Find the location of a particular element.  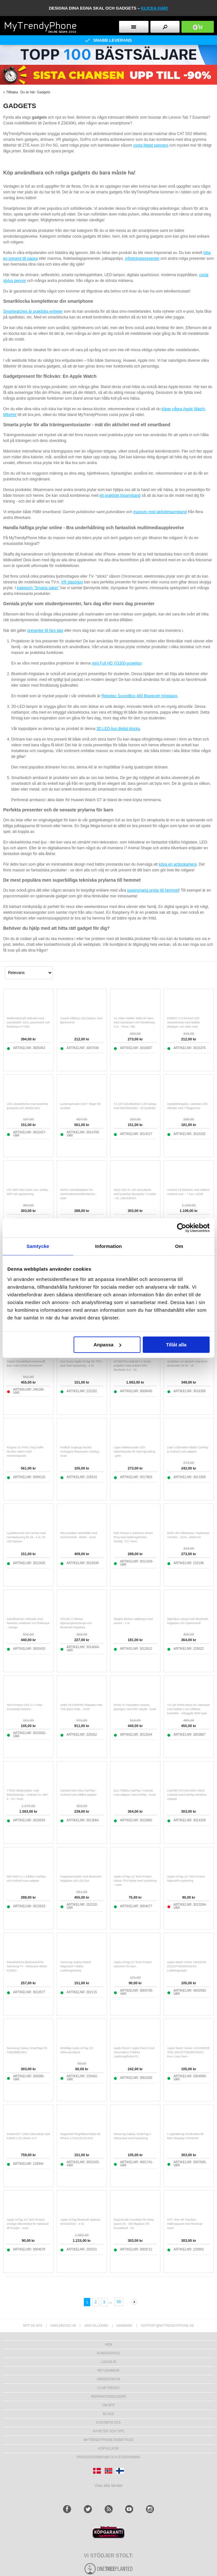

KÖPVILLKOR is located at coordinates (108, 2448).